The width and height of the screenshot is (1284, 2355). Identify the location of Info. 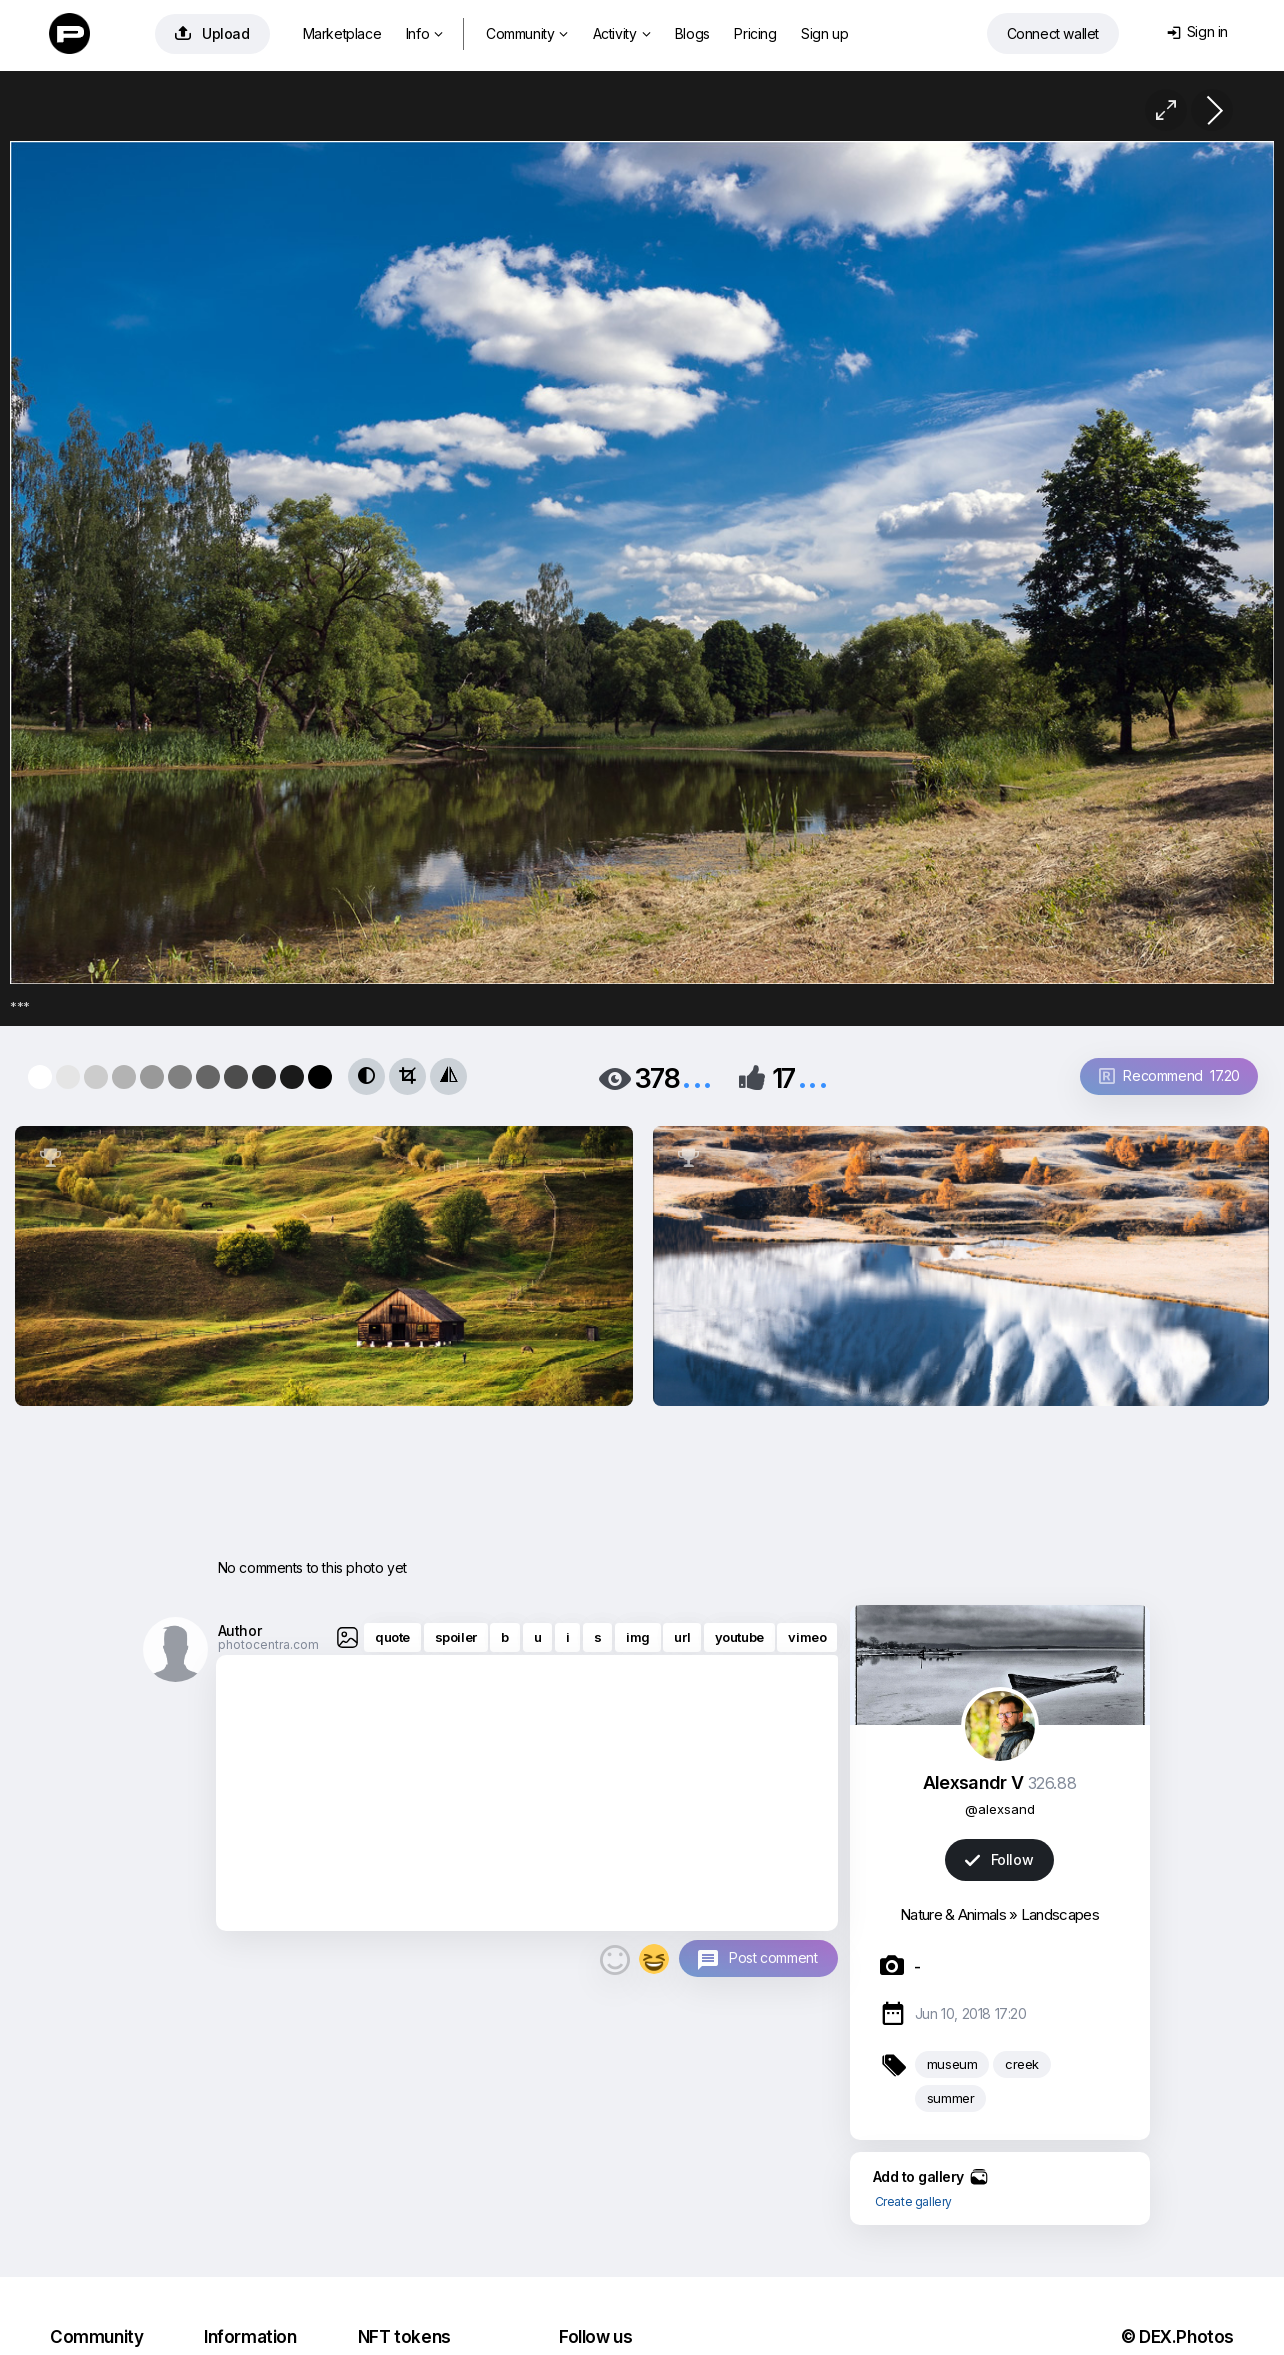
(424, 33).